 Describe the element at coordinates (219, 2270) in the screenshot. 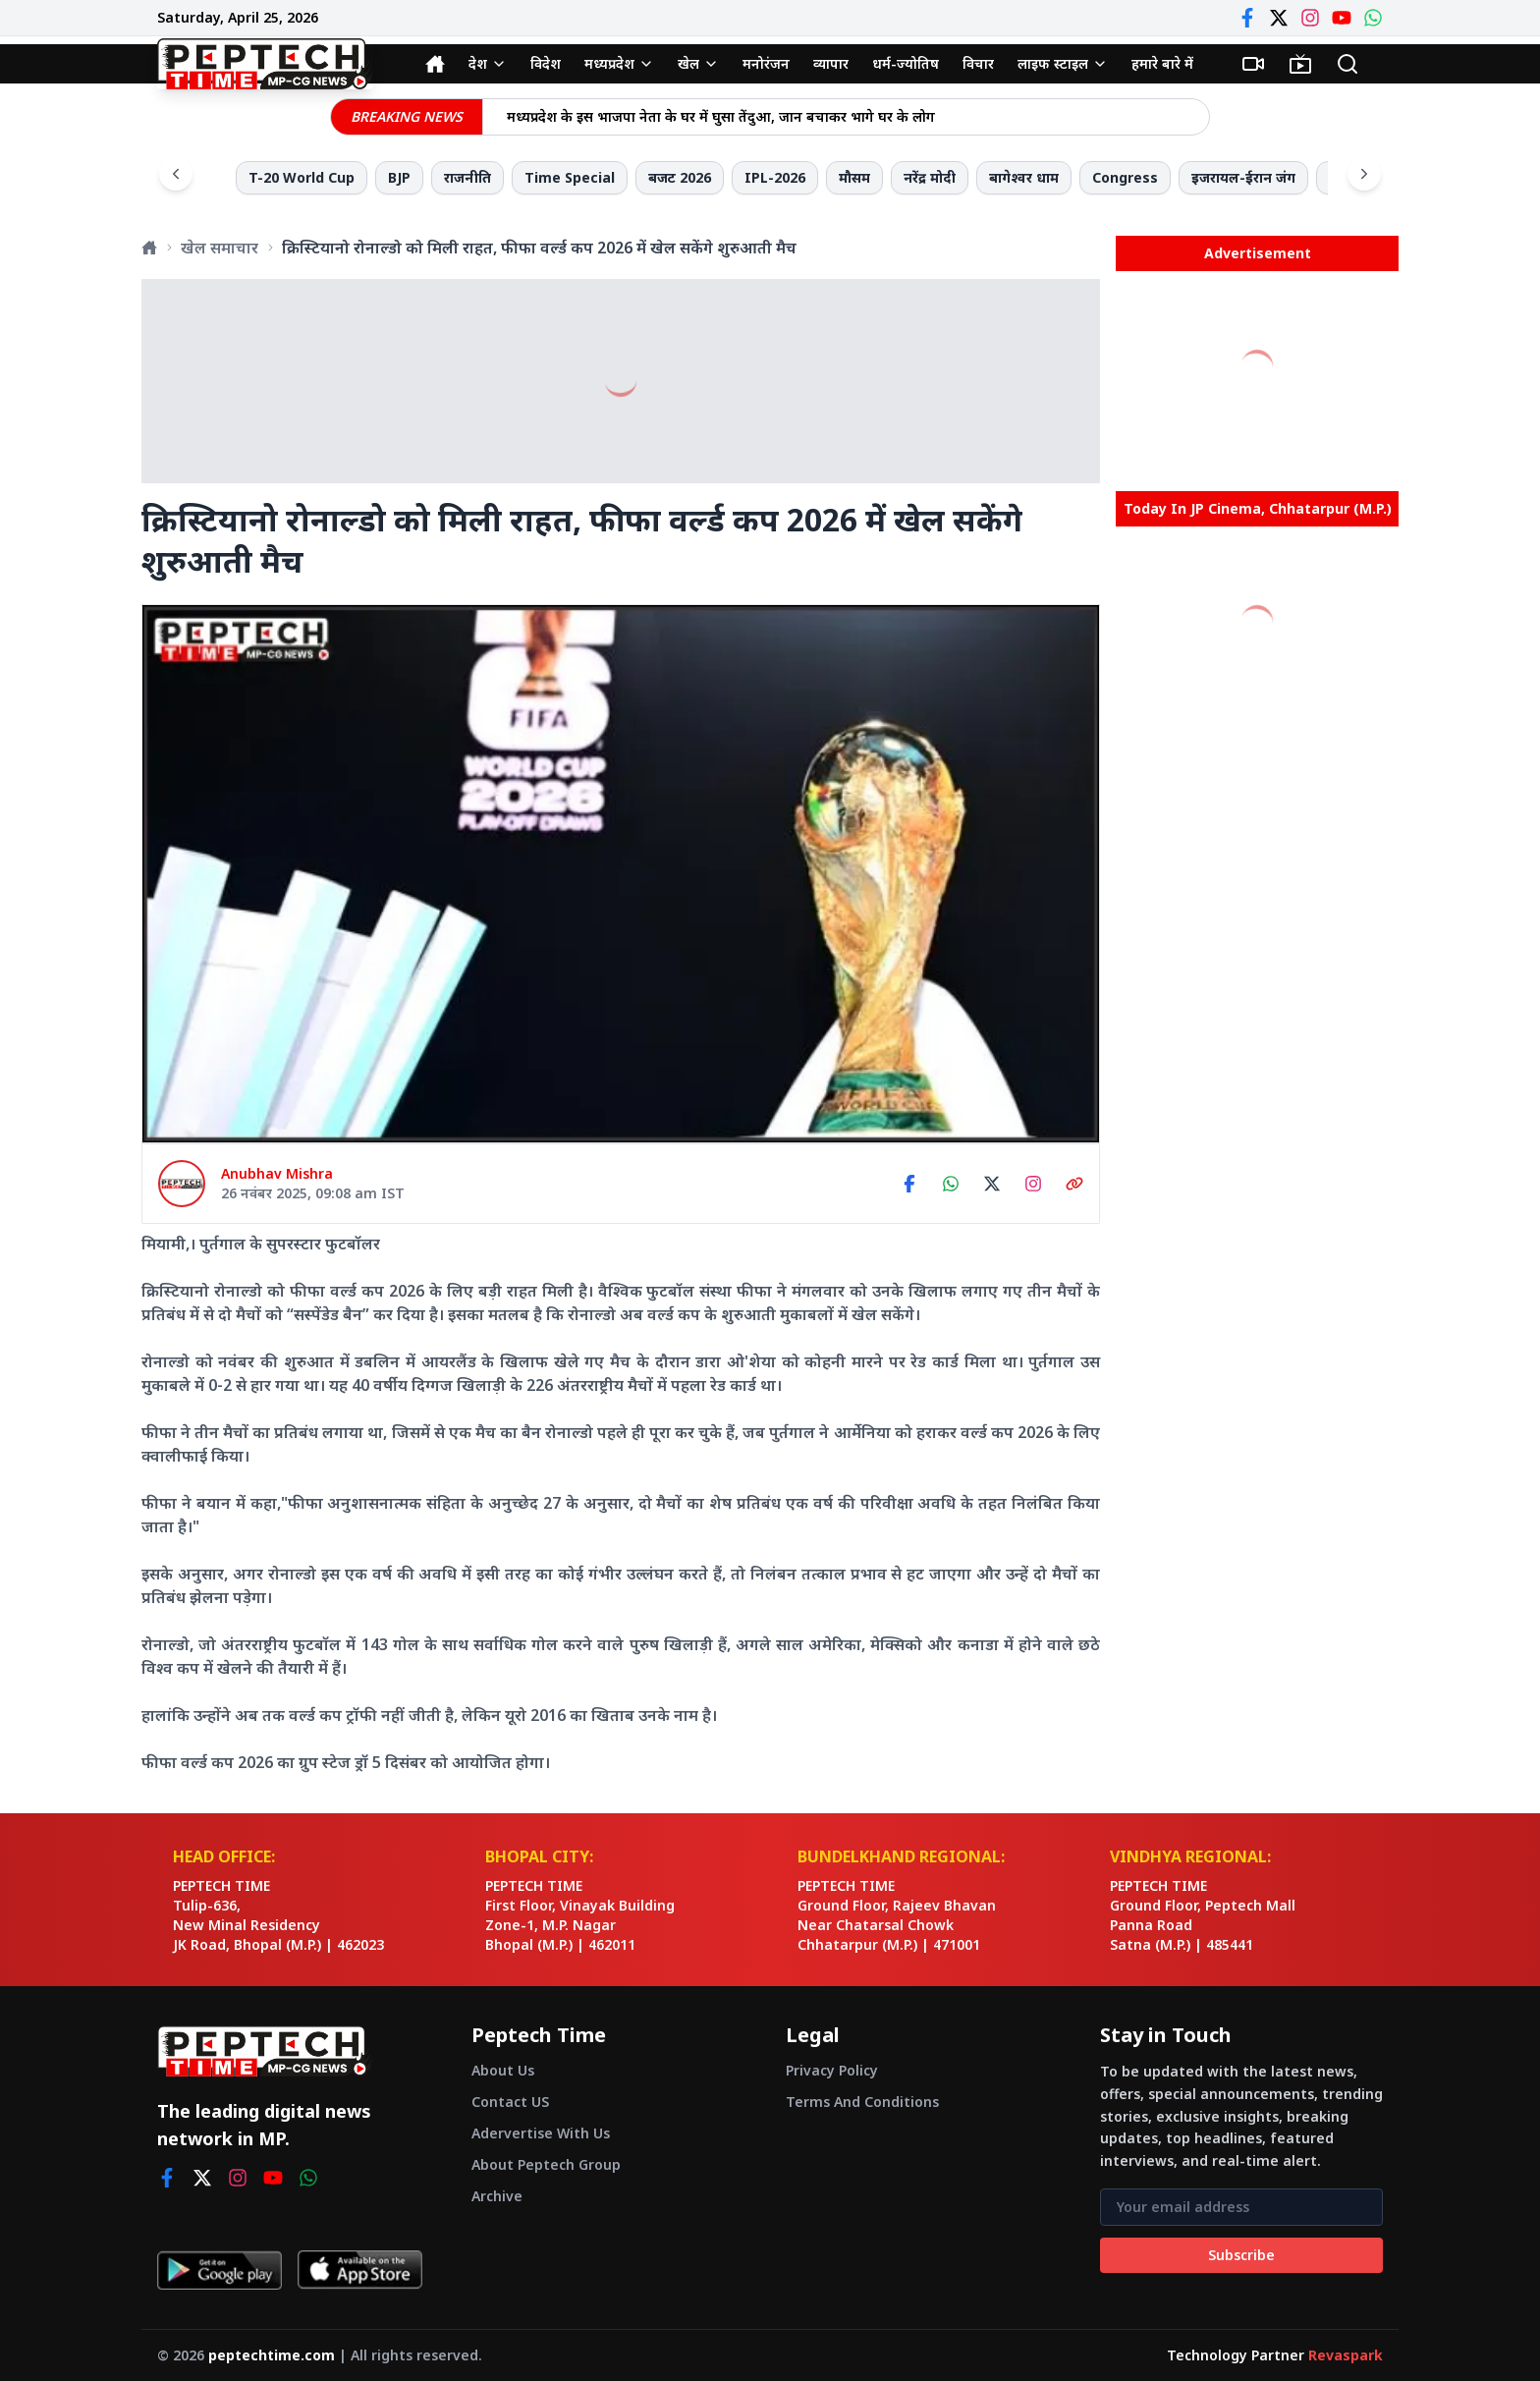

I see `[Get it on Google Play]` at that location.